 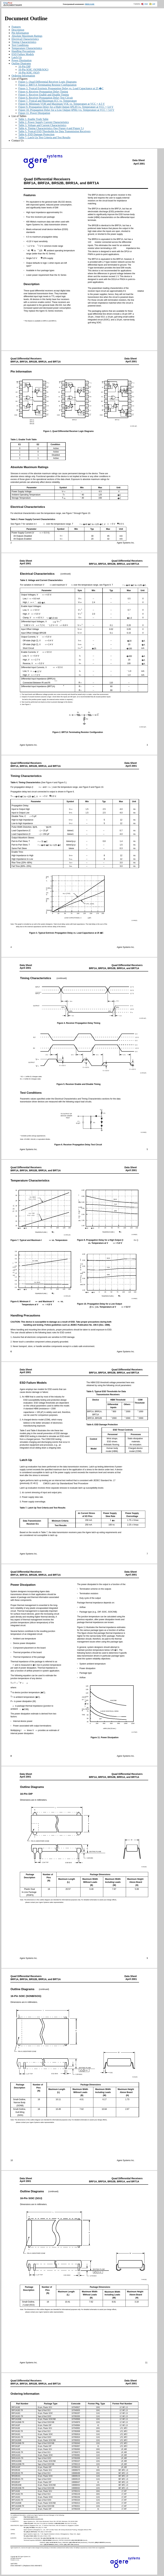 I want to click on Table 4. Timing Characteristics (See Figure 4 and Figure 5.), so click(x=51, y=128).